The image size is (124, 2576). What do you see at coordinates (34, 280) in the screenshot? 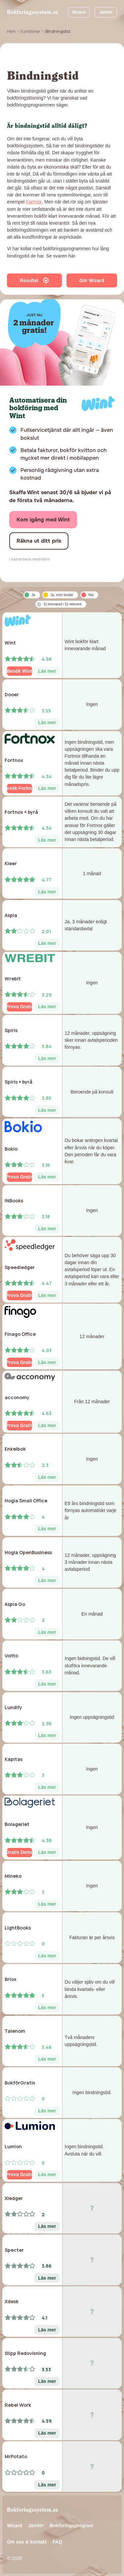
I see `Resultat` at bounding box center [34, 280].